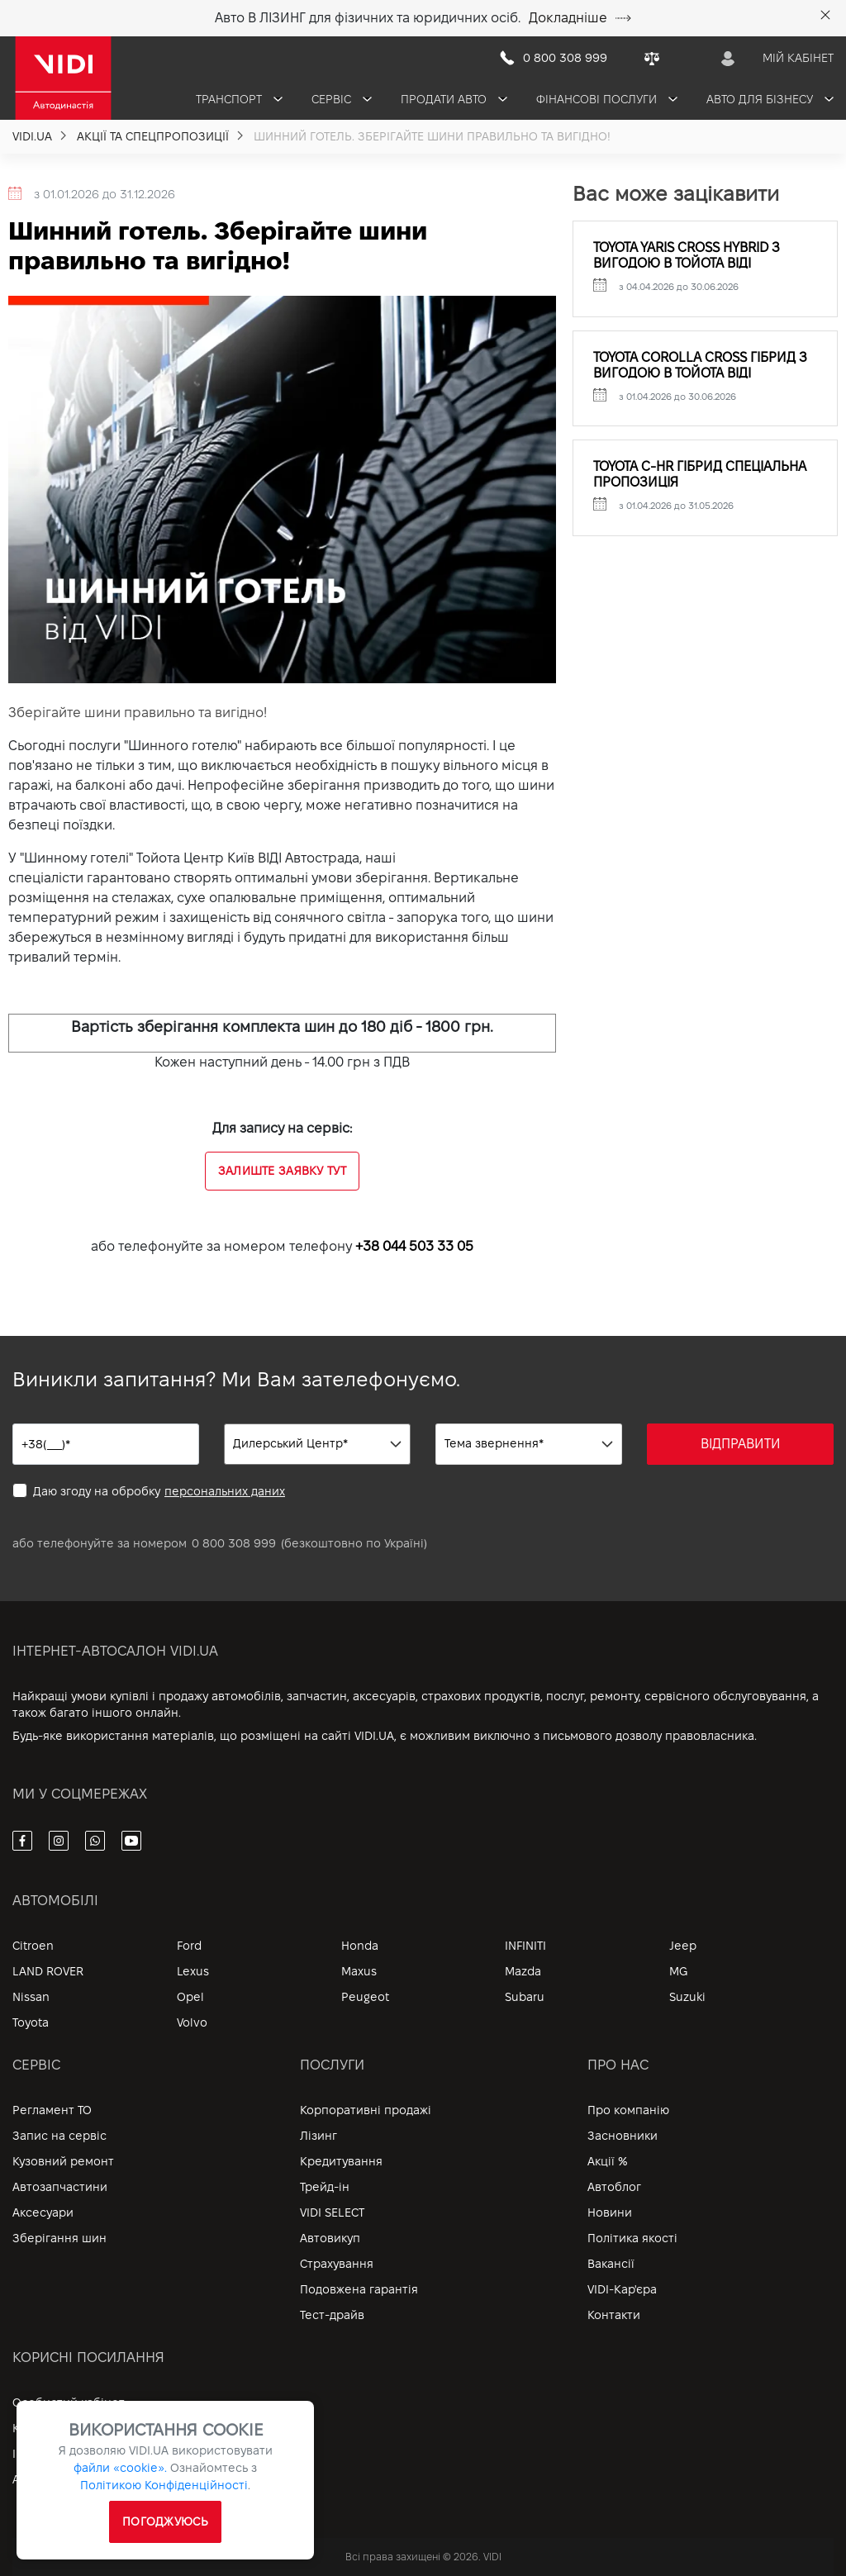 Image resolution: width=846 pixels, height=2576 pixels. What do you see at coordinates (52, 2110) in the screenshot?
I see `Регламент ТО` at bounding box center [52, 2110].